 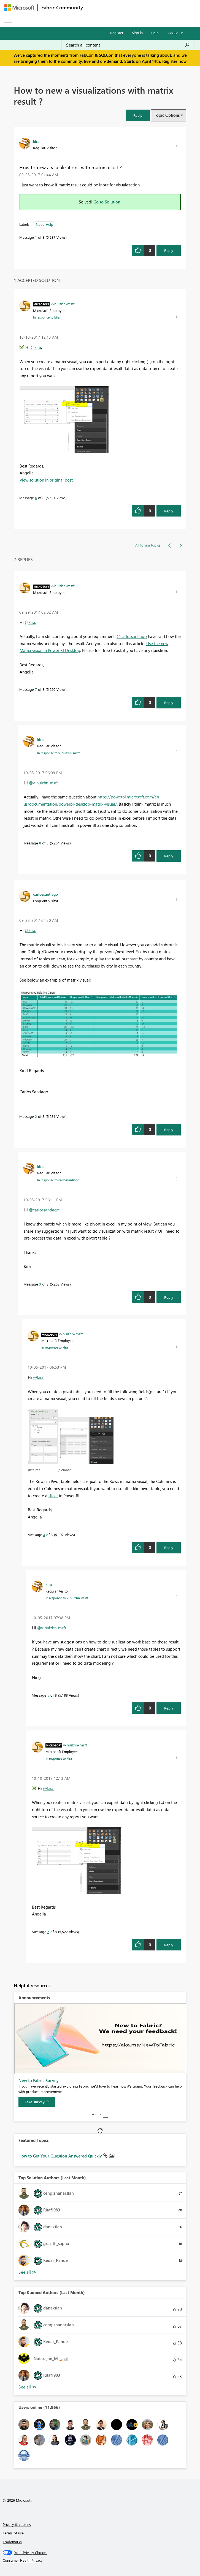 What do you see at coordinates (36, 497) in the screenshot?
I see `6 [Message 6 of 8]` at bounding box center [36, 497].